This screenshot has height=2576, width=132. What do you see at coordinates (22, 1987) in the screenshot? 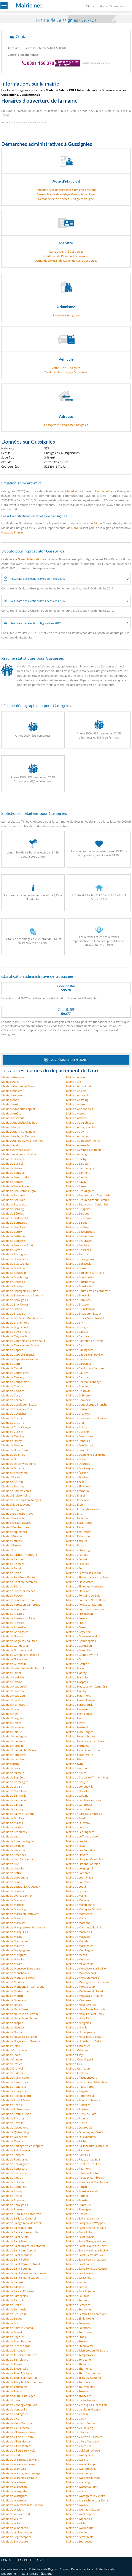
I see `Mairie de Montigny en Ostrevent` at bounding box center [22, 1987].